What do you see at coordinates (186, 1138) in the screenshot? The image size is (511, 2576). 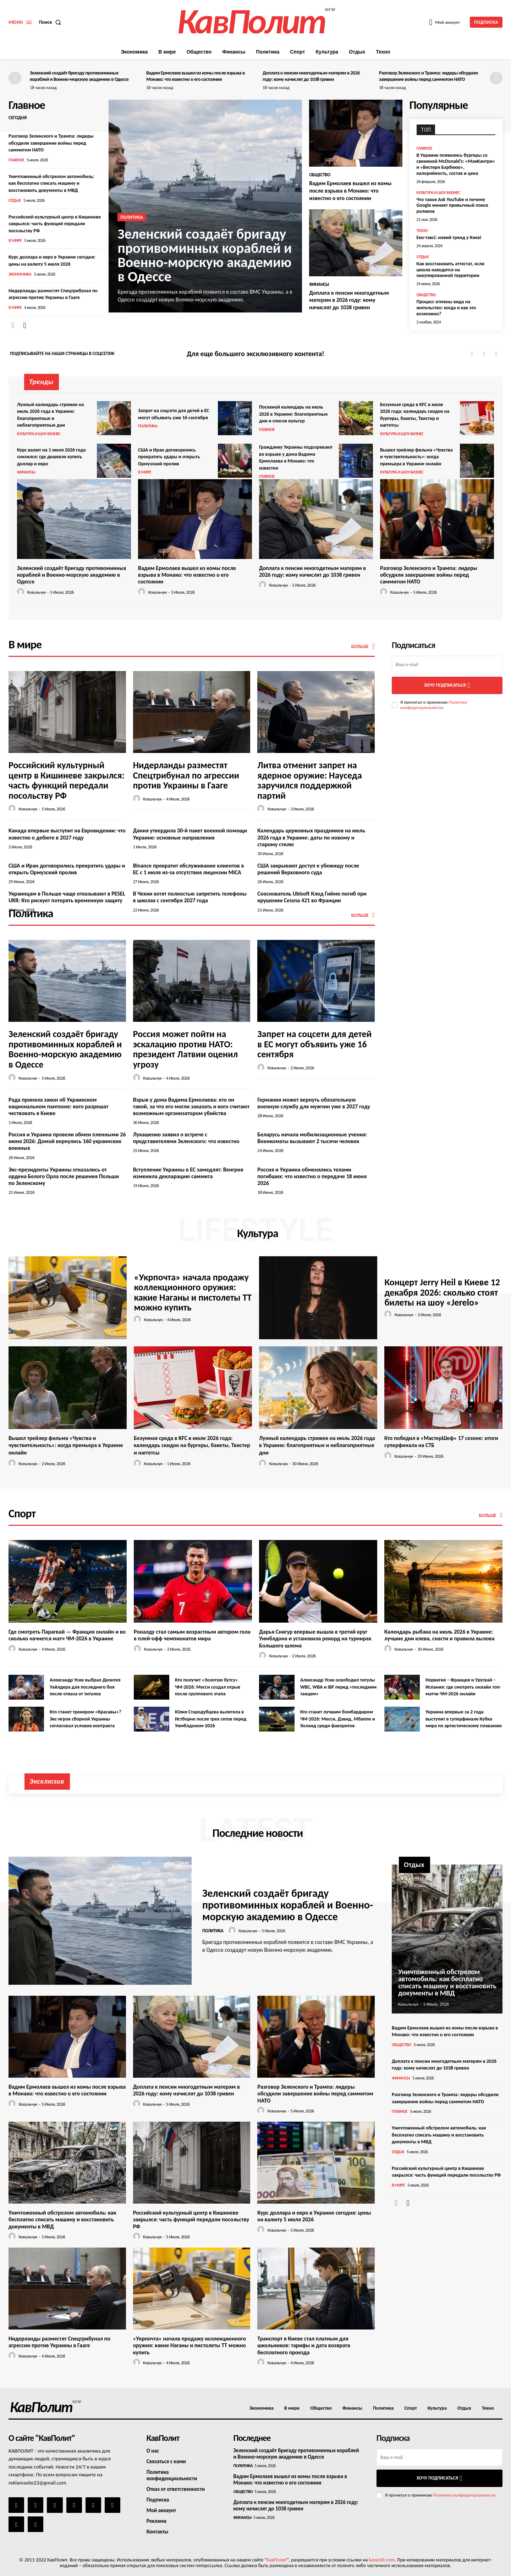 I see `Лукашенко заявил о встрече с представителями Зеленского: что известно` at bounding box center [186, 1138].